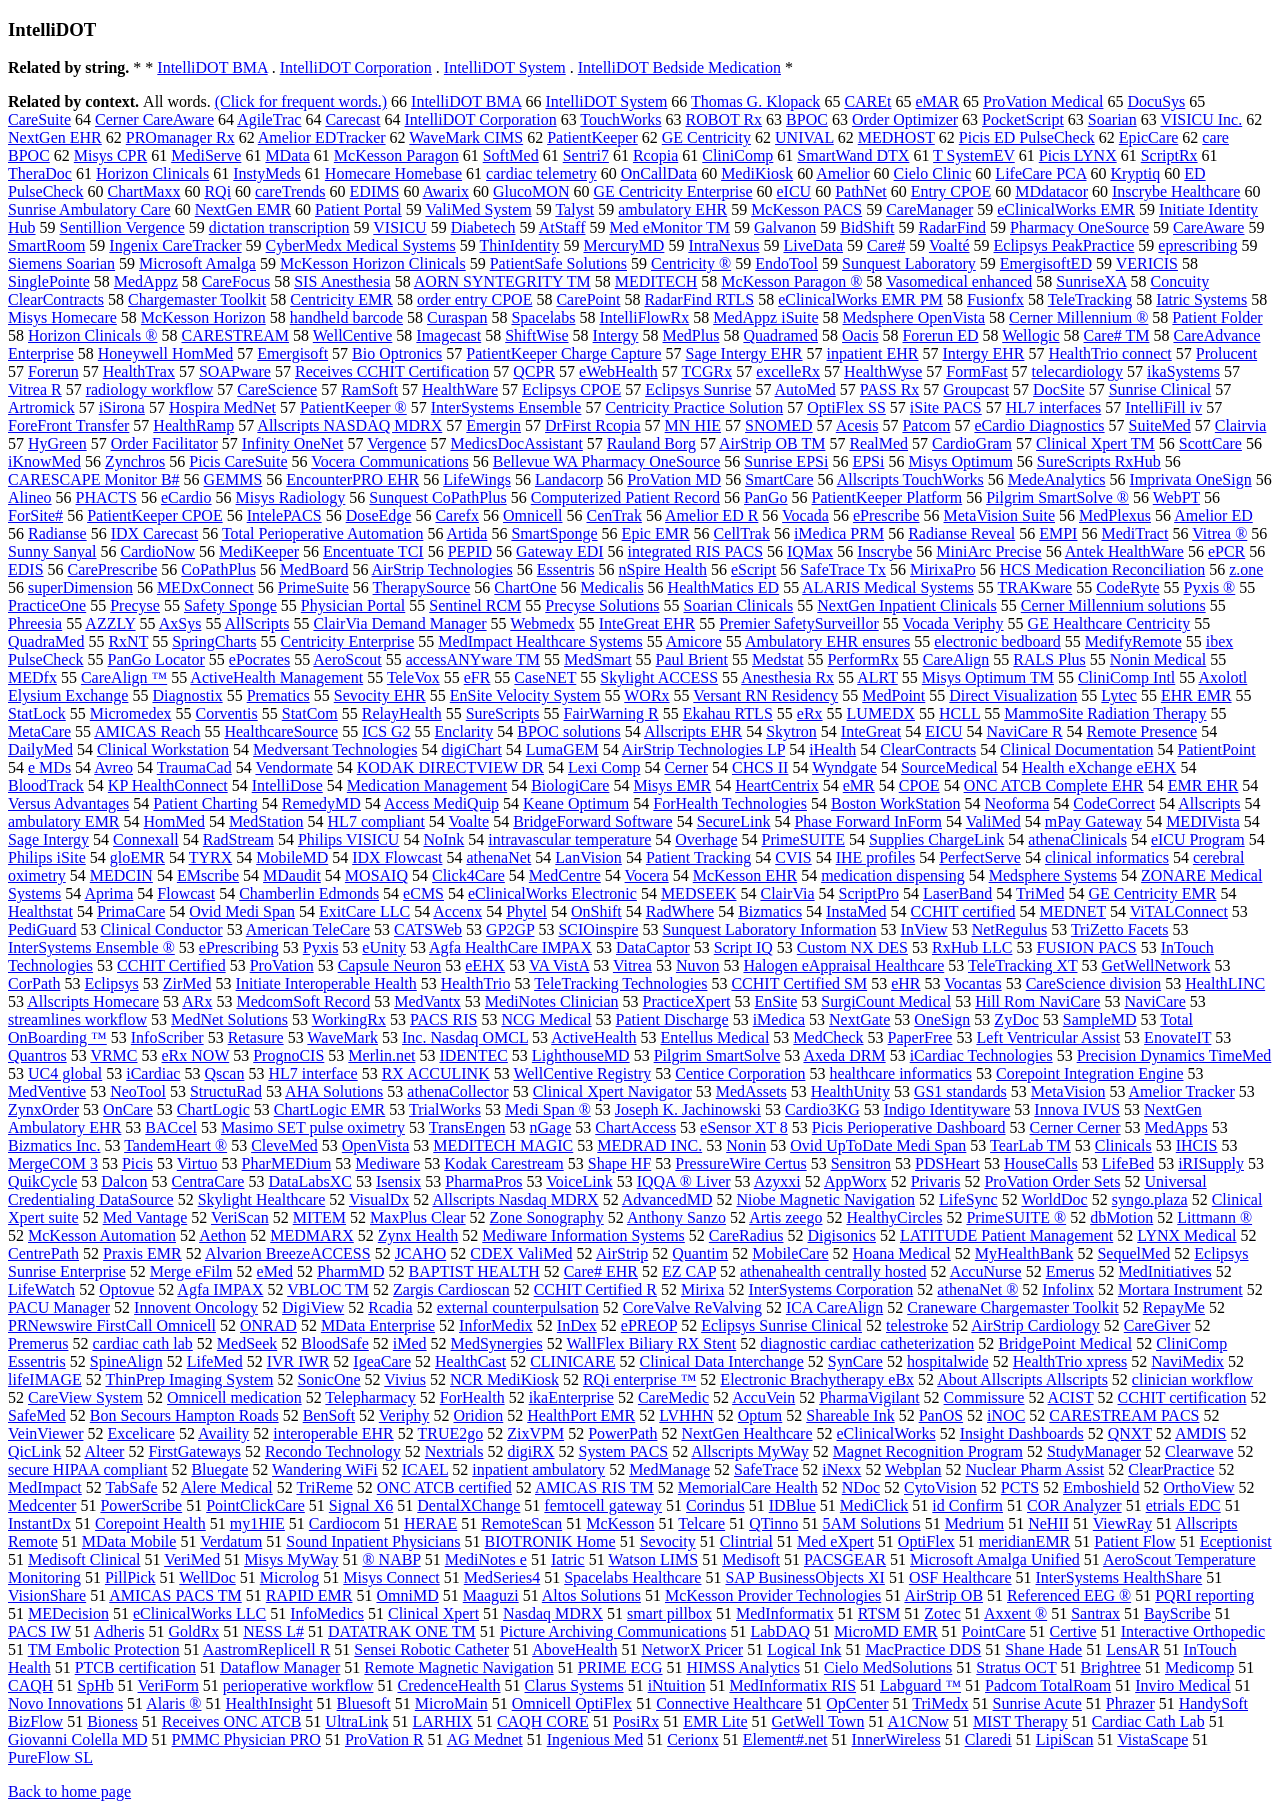 This screenshot has width=1280, height=1817. I want to click on ePCR, so click(1226, 551).